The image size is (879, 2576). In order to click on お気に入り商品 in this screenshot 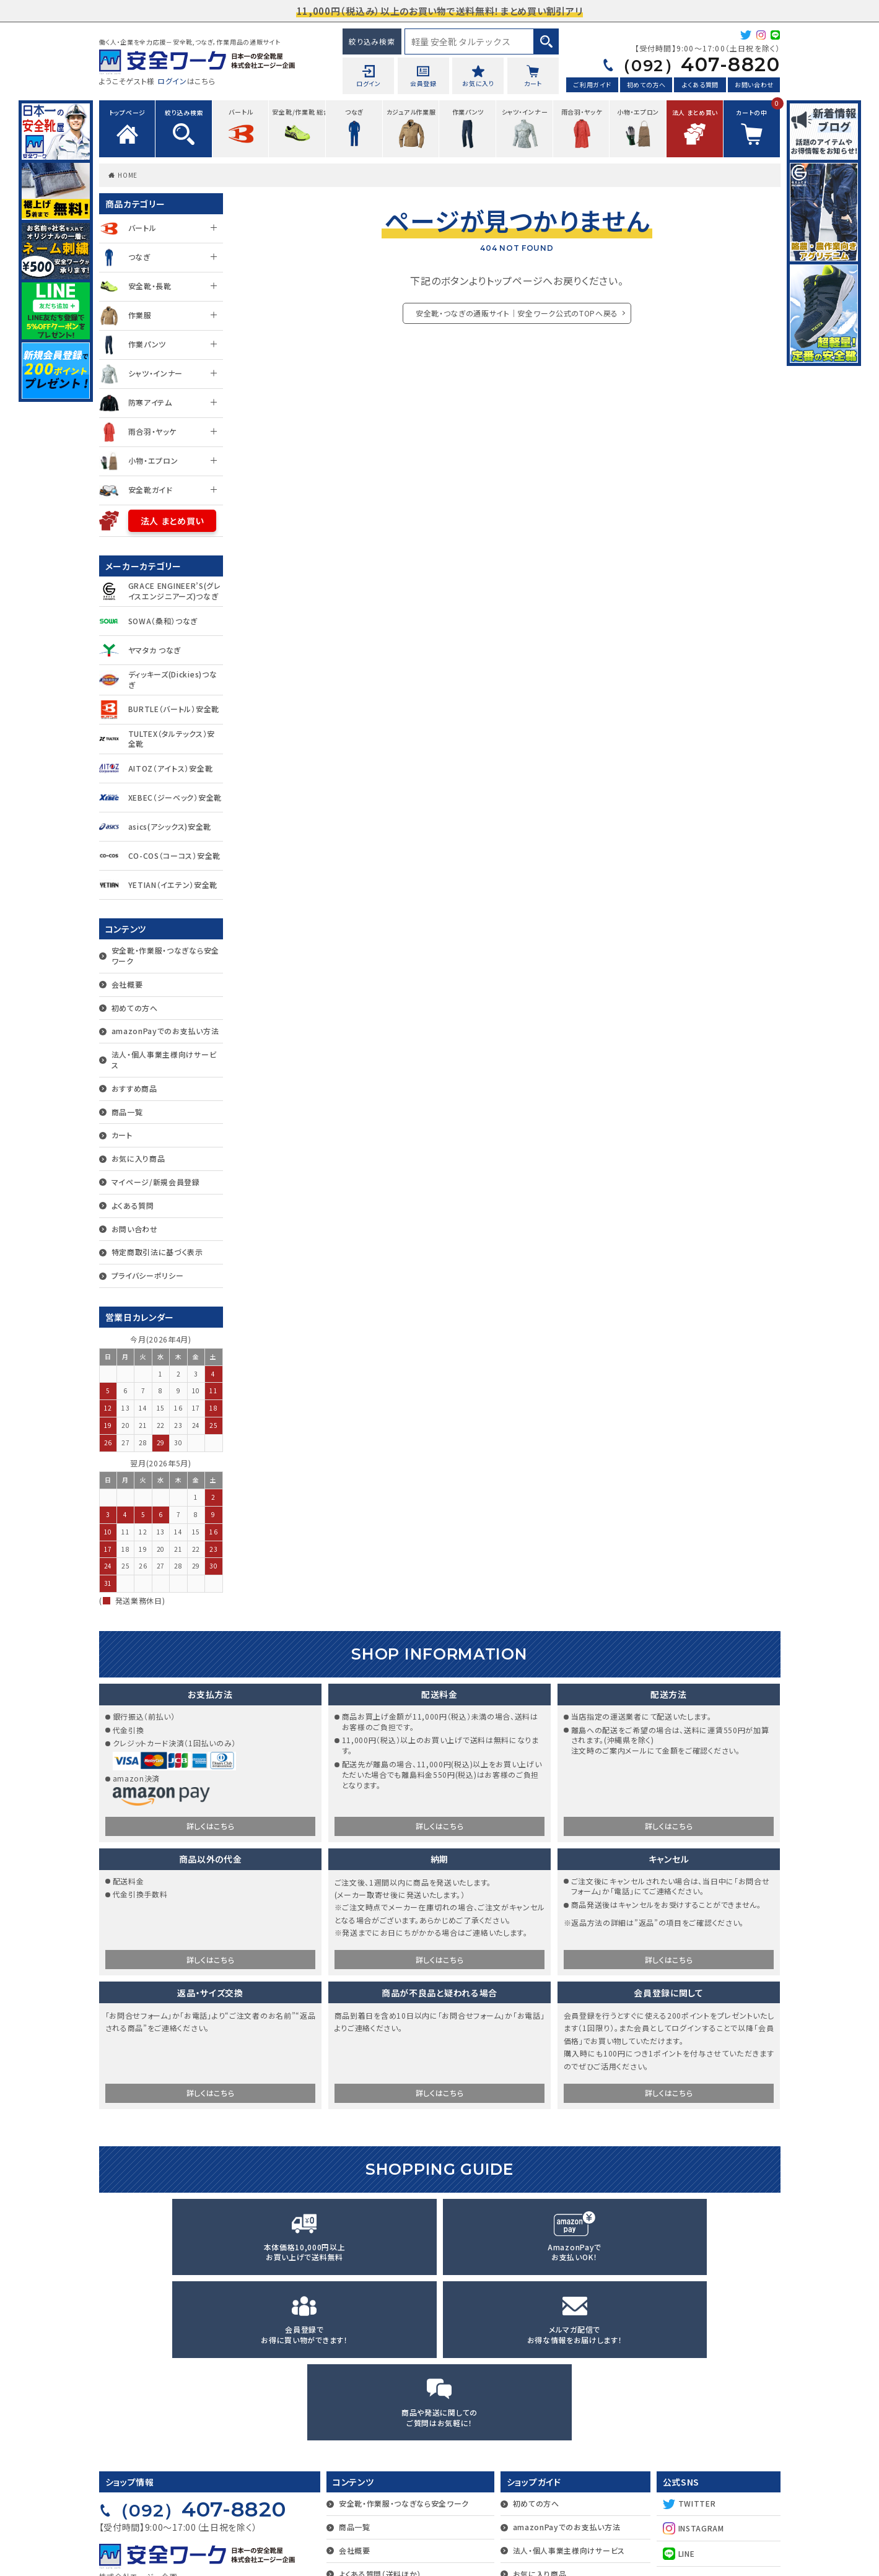, I will do `click(138, 1158)`.